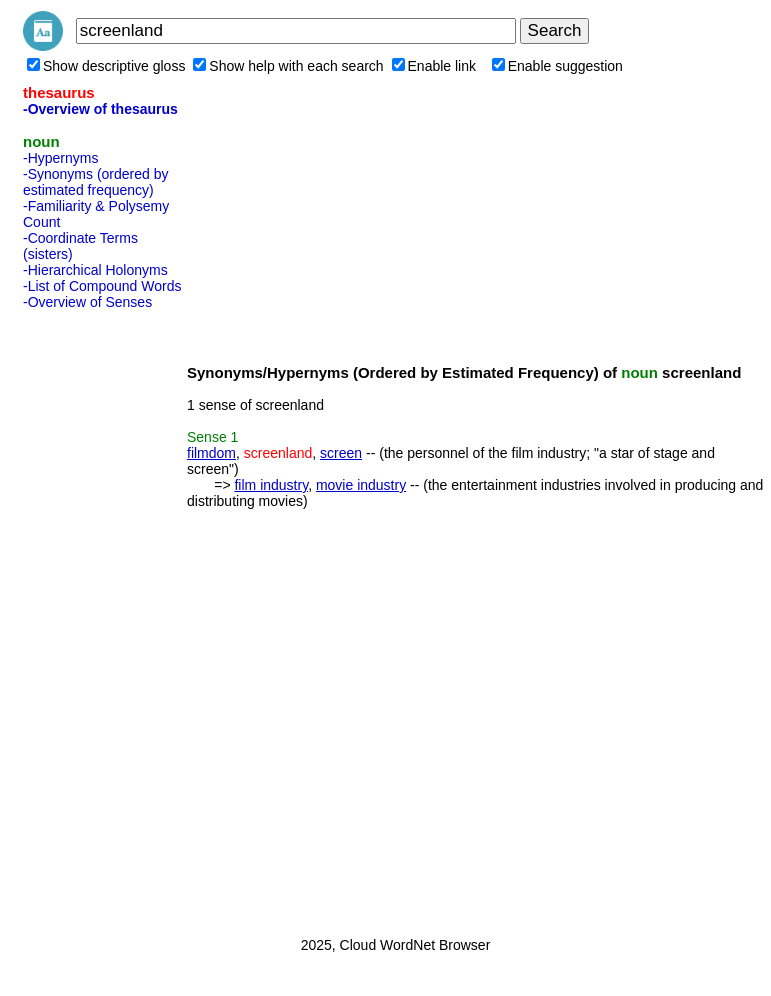 Image resolution: width=771 pixels, height=996 pixels. What do you see at coordinates (106, 66) in the screenshot?
I see `Show descriptive gloss` at bounding box center [106, 66].